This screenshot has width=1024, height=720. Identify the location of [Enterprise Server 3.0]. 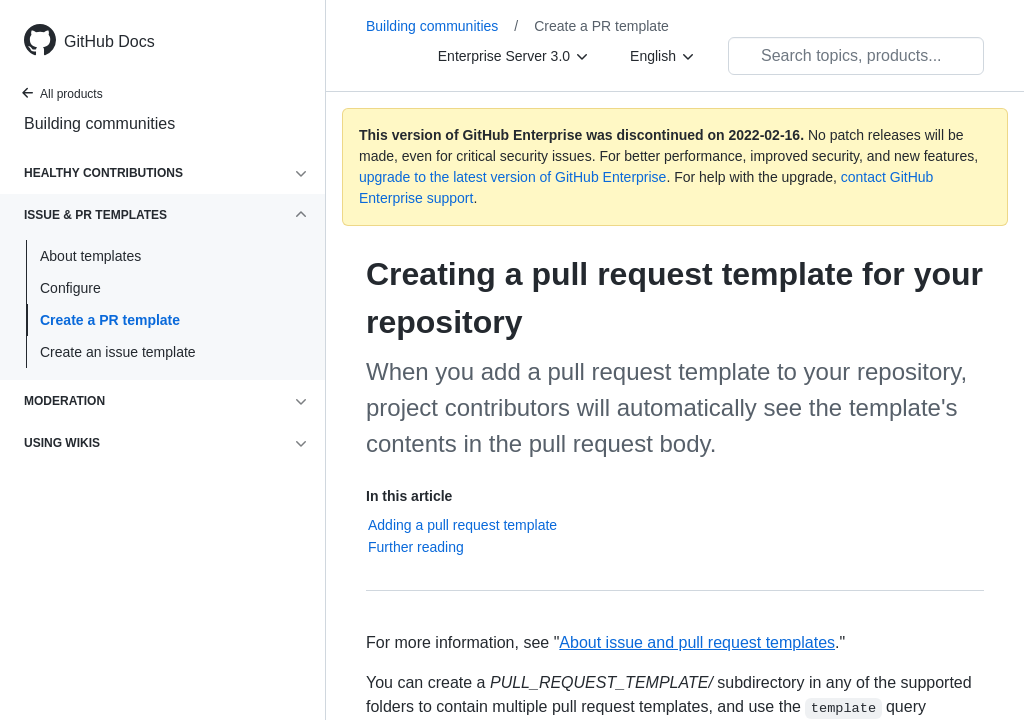
(514, 56).